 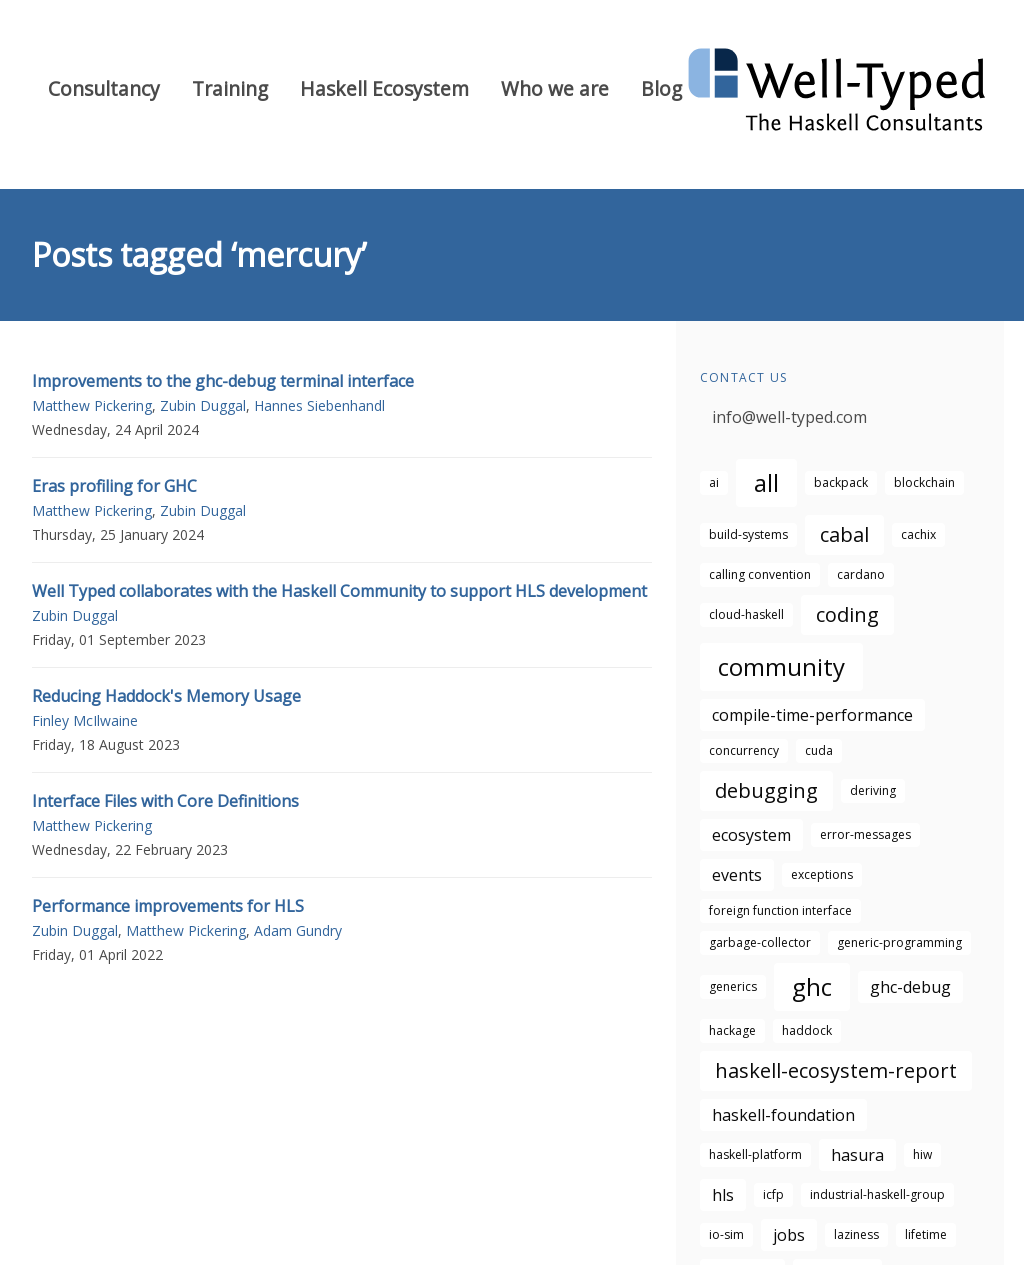 I want to click on jobs, so click(x=789, y=1235).